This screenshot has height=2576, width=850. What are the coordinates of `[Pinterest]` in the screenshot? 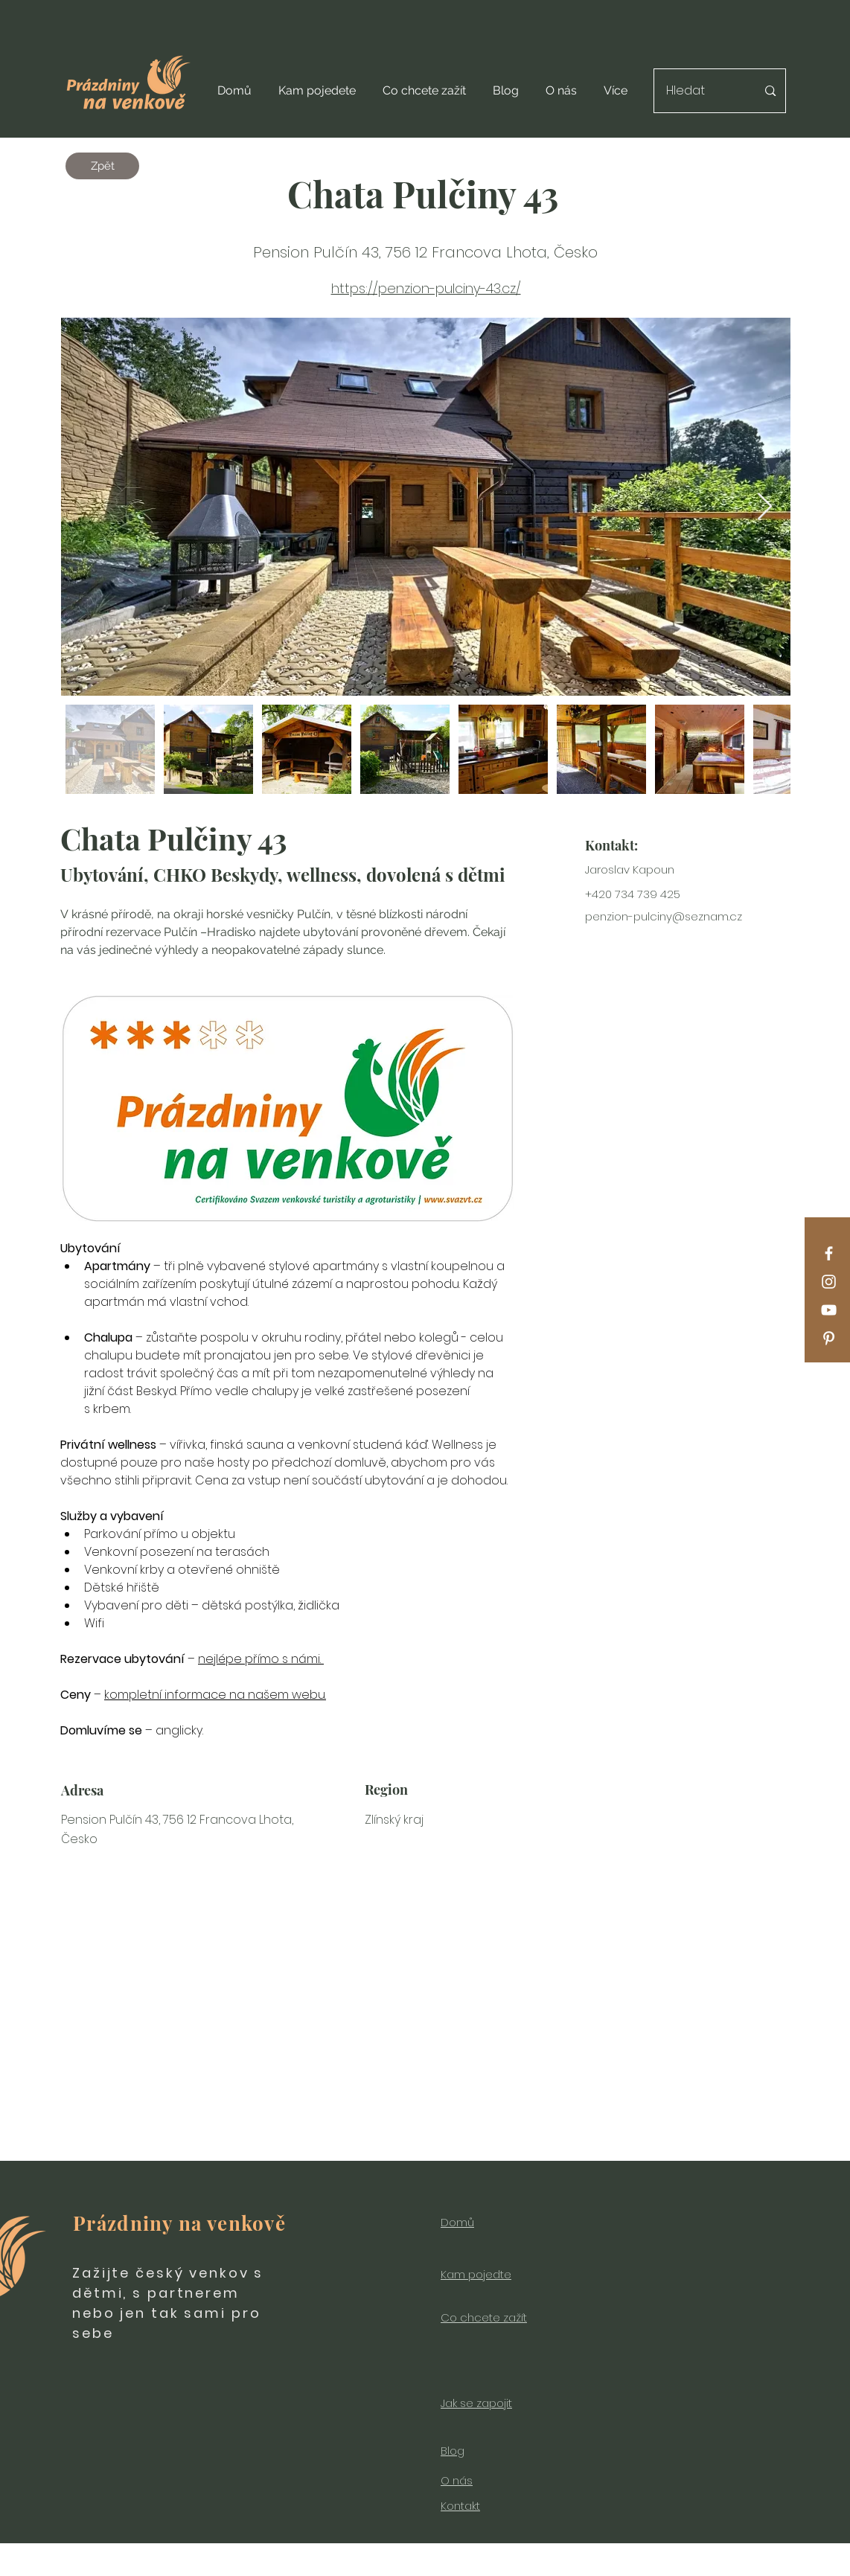 It's located at (828, 1338).